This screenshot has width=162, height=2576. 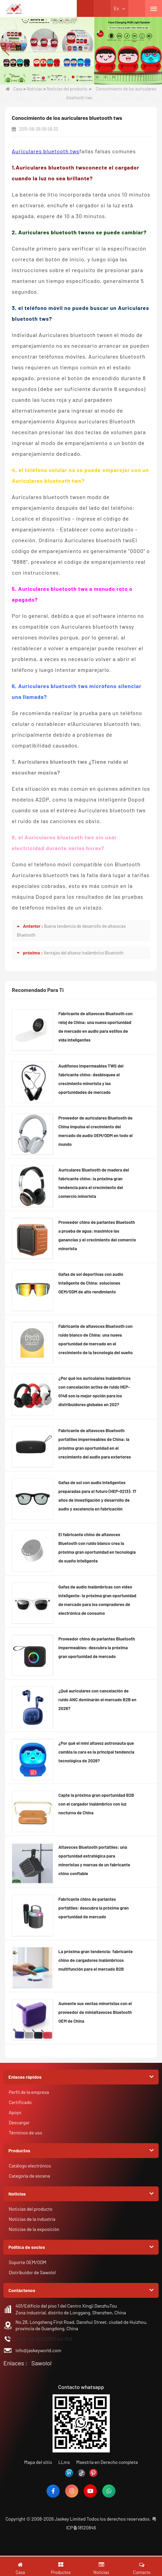 What do you see at coordinates (20, 2102) in the screenshot?
I see `Certificado` at bounding box center [20, 2102].